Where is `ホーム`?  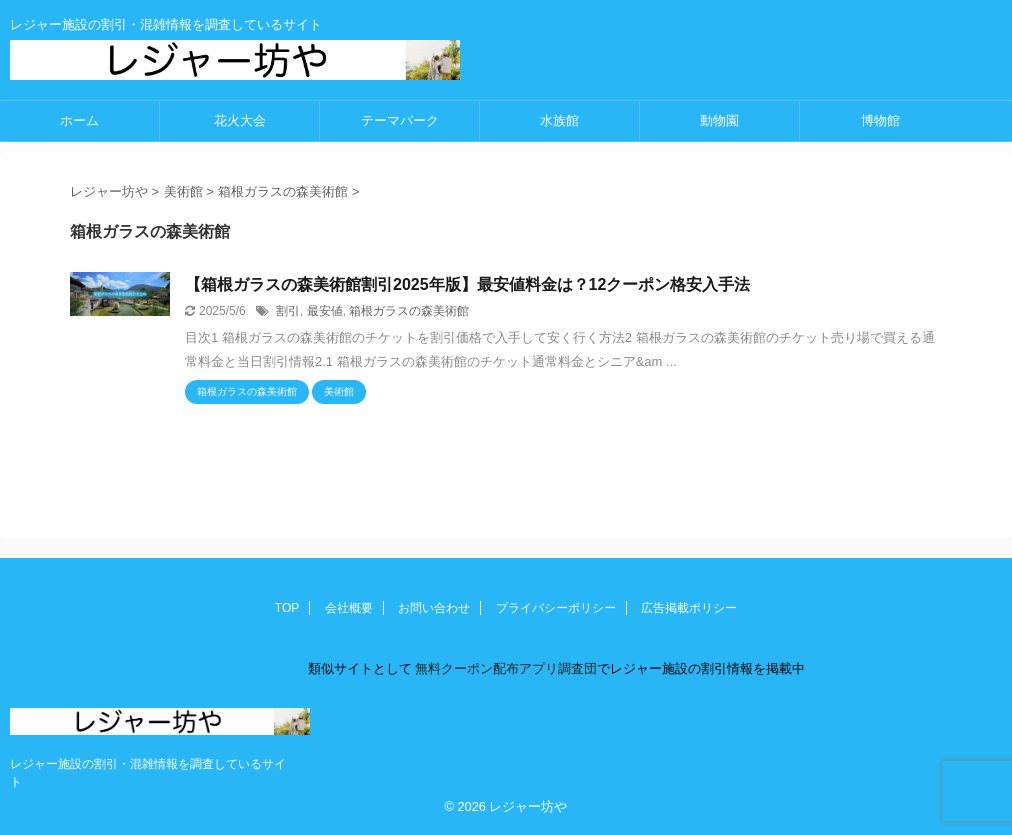
ホーム is located at coordinates (79, 120).